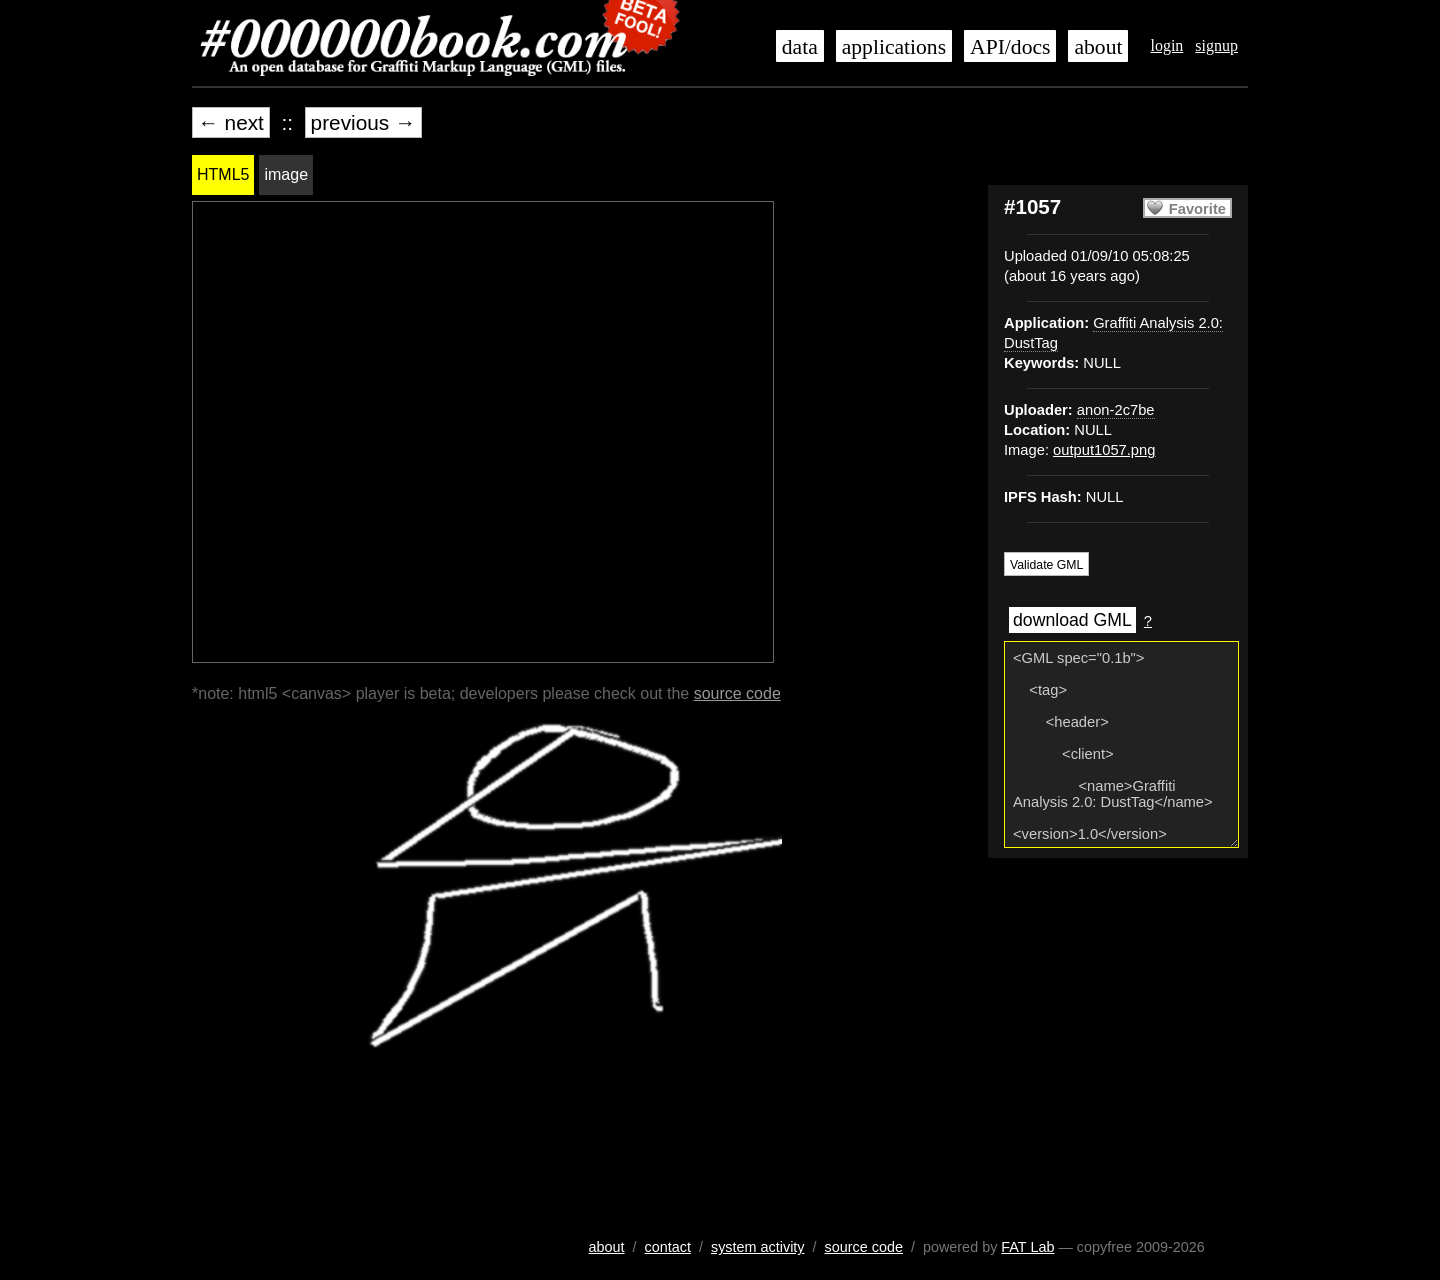 Image resolution: width=1440 pixels, height=1280 pixels. What do you see at coordinates (1116, 410) in the screenshot?
I see `anon-2c7be` at bounding box center [1116, 410].